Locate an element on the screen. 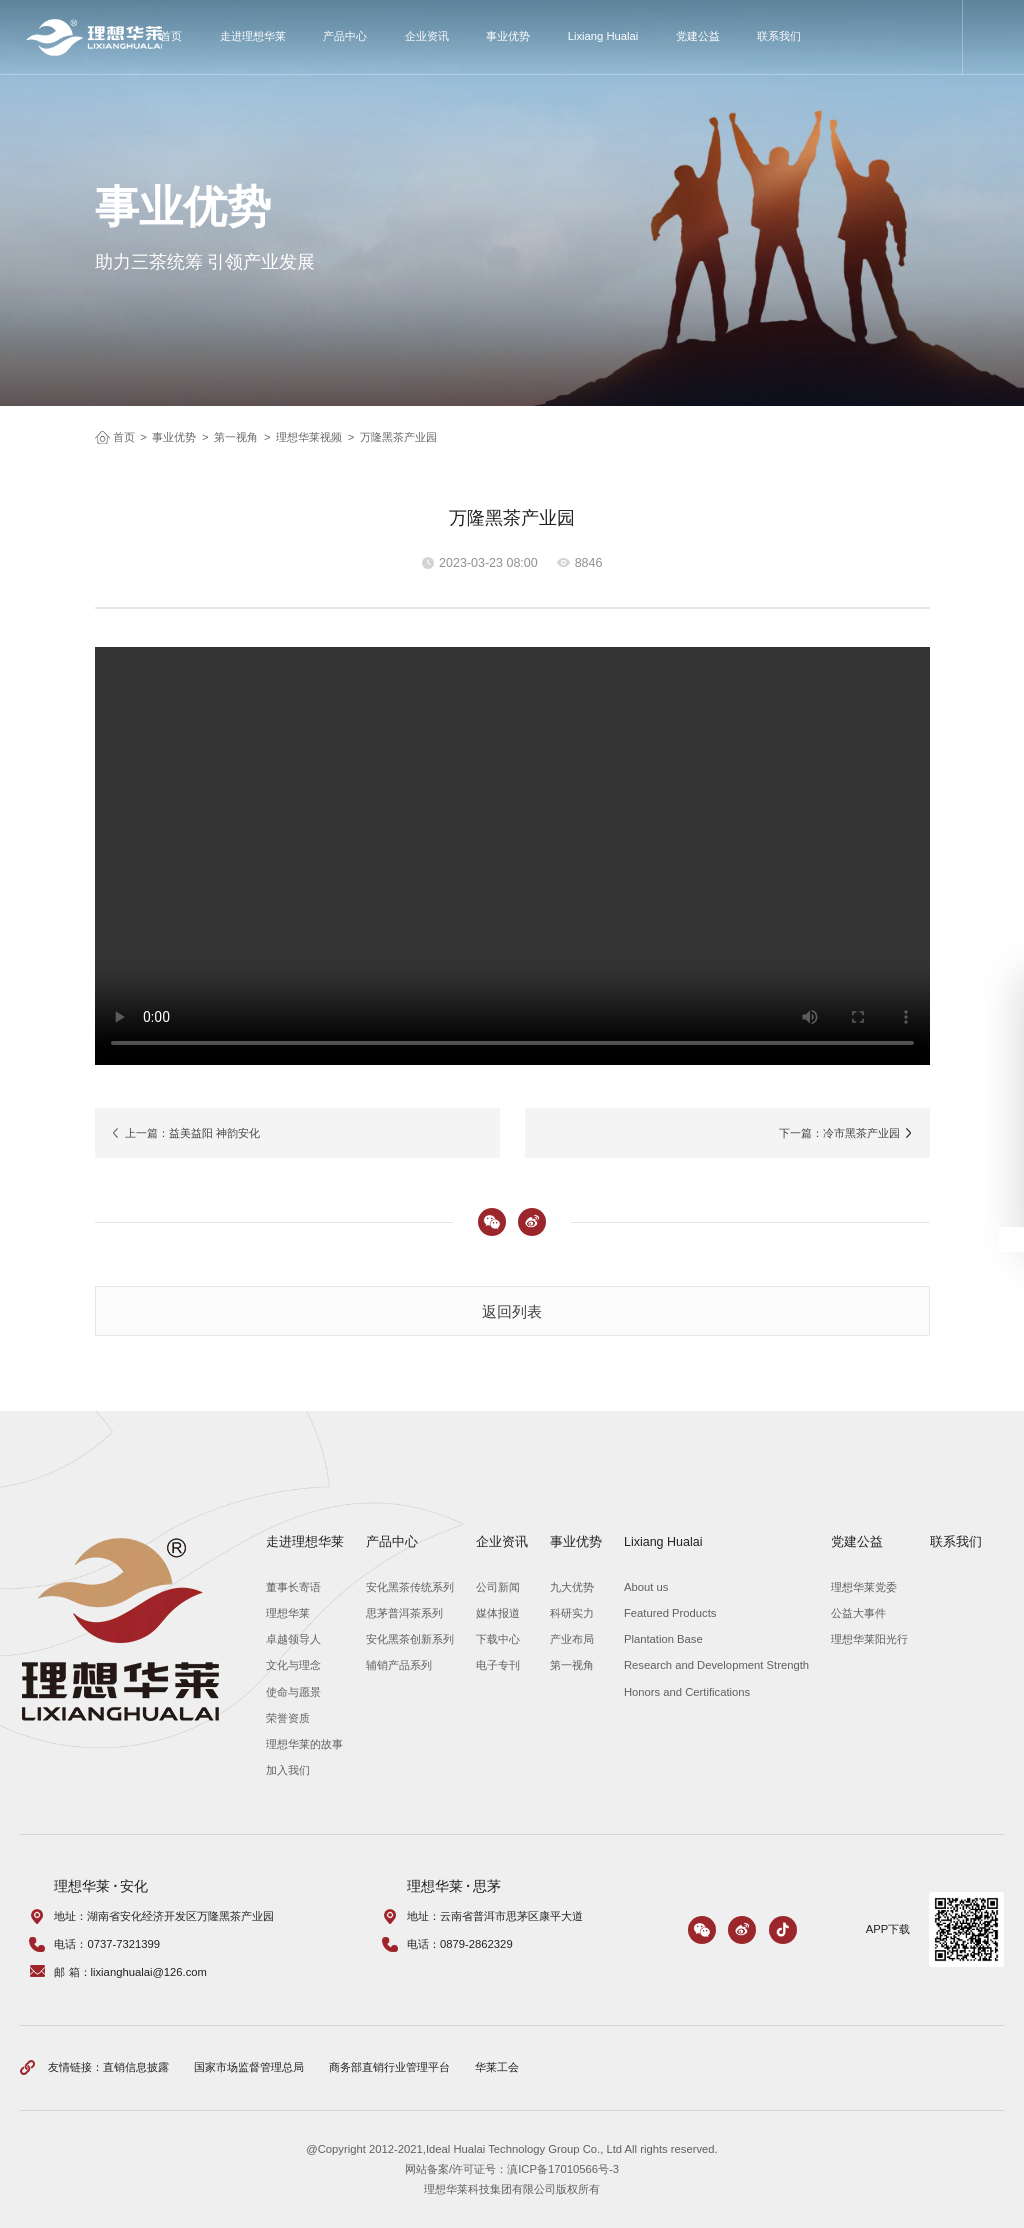 Image resolution: width=1024 pixels, height=2228 pixels. 荣誉资质 is located at coordinates (288, 1718).